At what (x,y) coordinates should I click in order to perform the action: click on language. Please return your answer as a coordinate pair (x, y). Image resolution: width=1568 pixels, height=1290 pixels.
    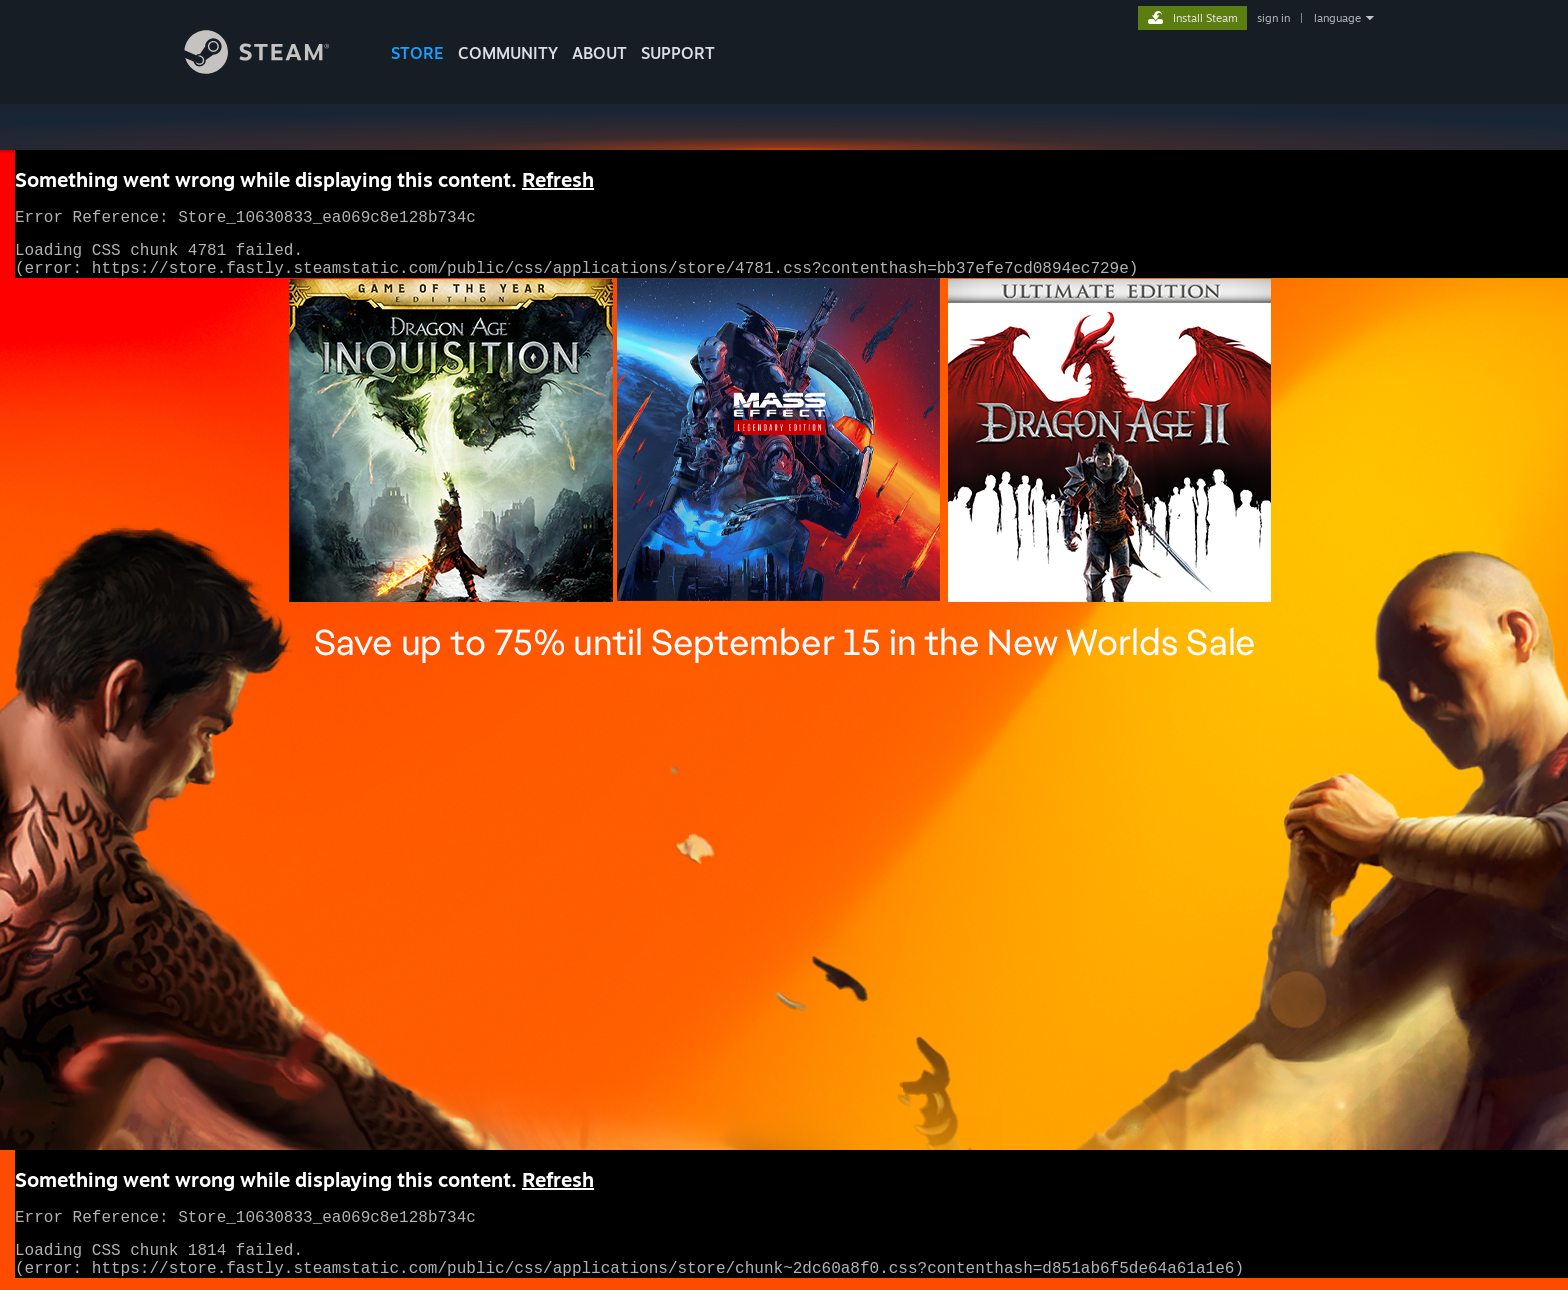
    Looking at the image, I should click on (1337, 18).